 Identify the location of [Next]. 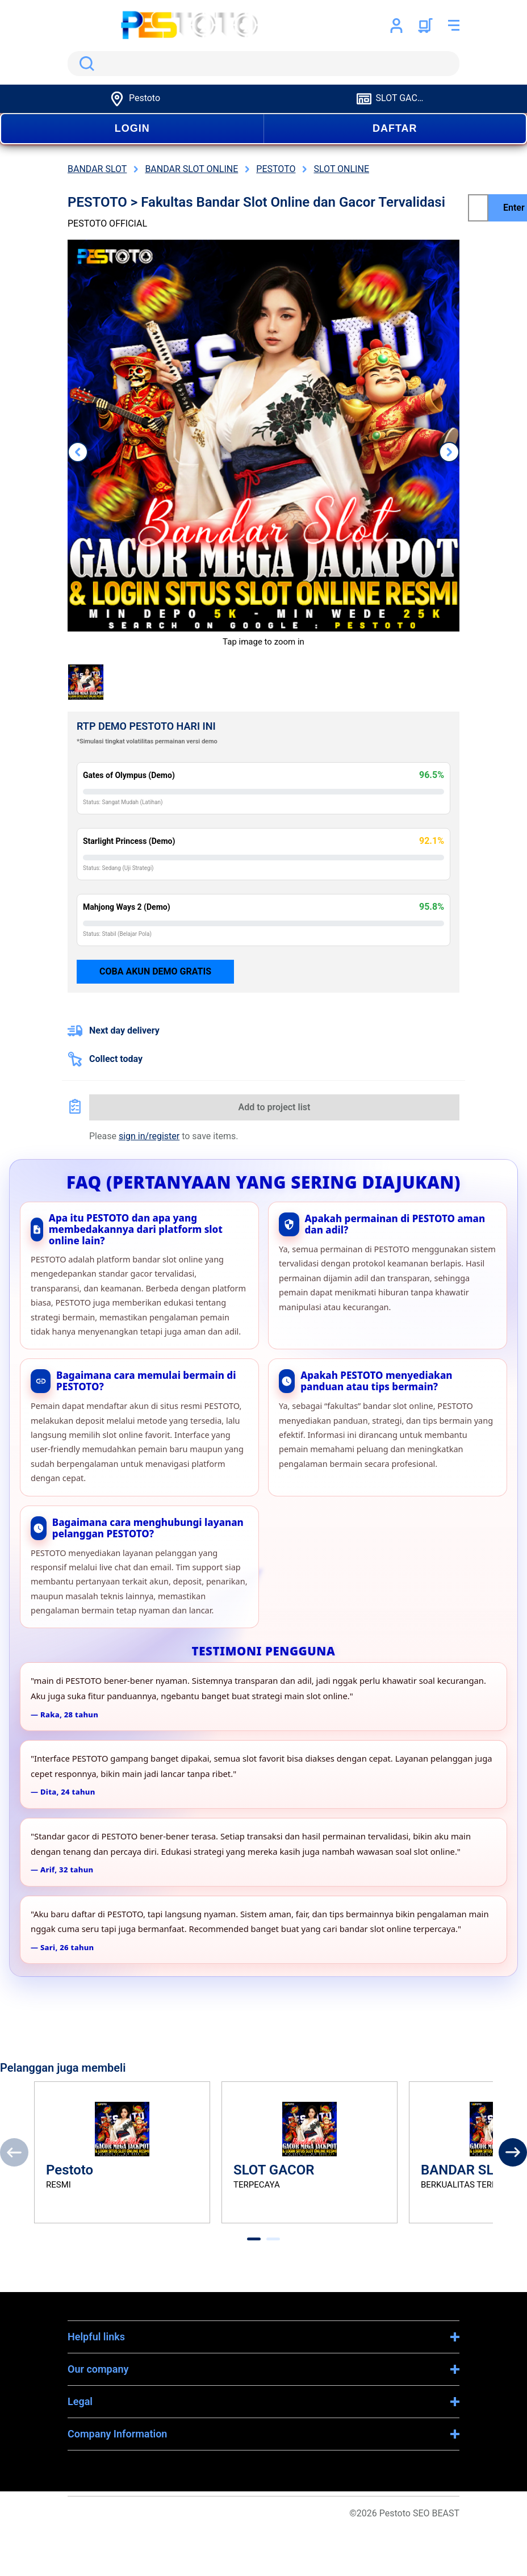
(513, 2152).